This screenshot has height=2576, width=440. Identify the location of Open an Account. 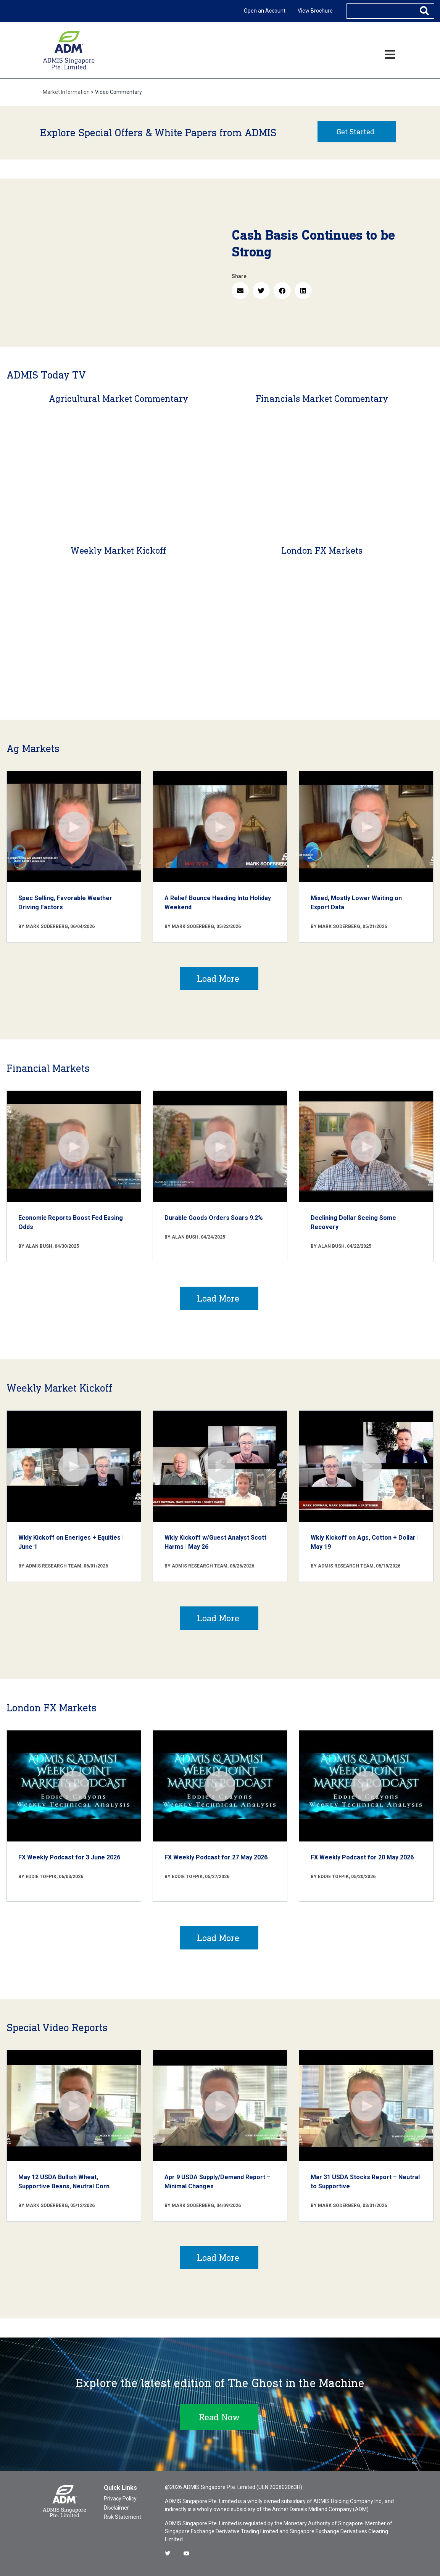
(264, 11).